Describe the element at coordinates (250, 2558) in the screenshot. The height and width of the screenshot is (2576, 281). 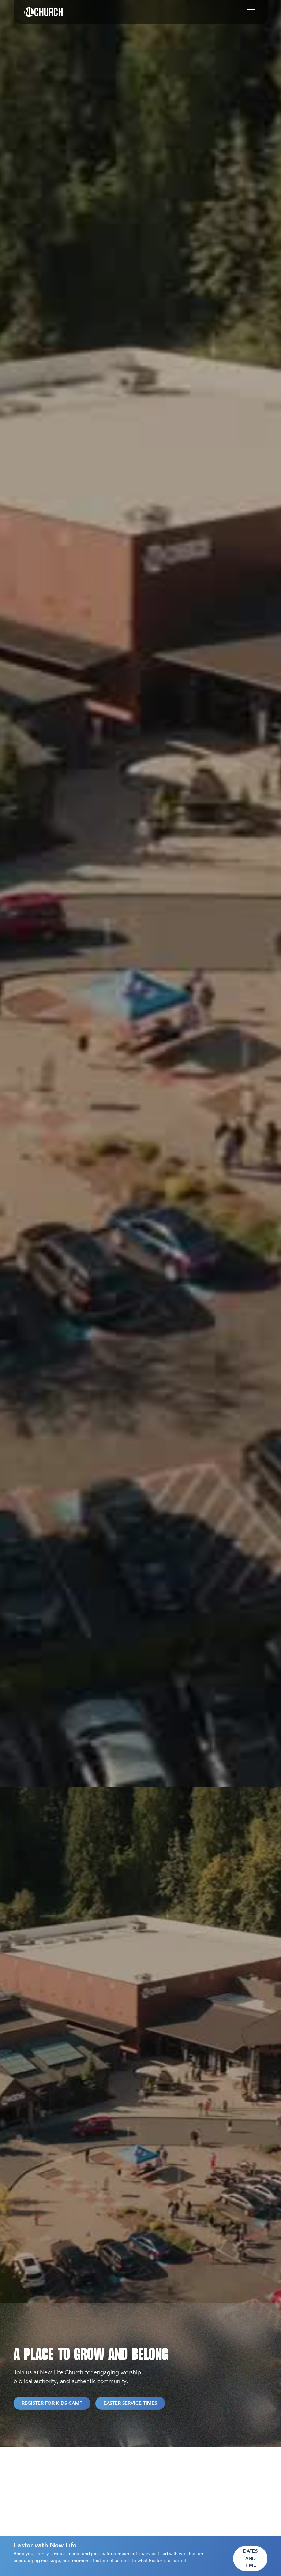
I see `Dates and Time` at that location.